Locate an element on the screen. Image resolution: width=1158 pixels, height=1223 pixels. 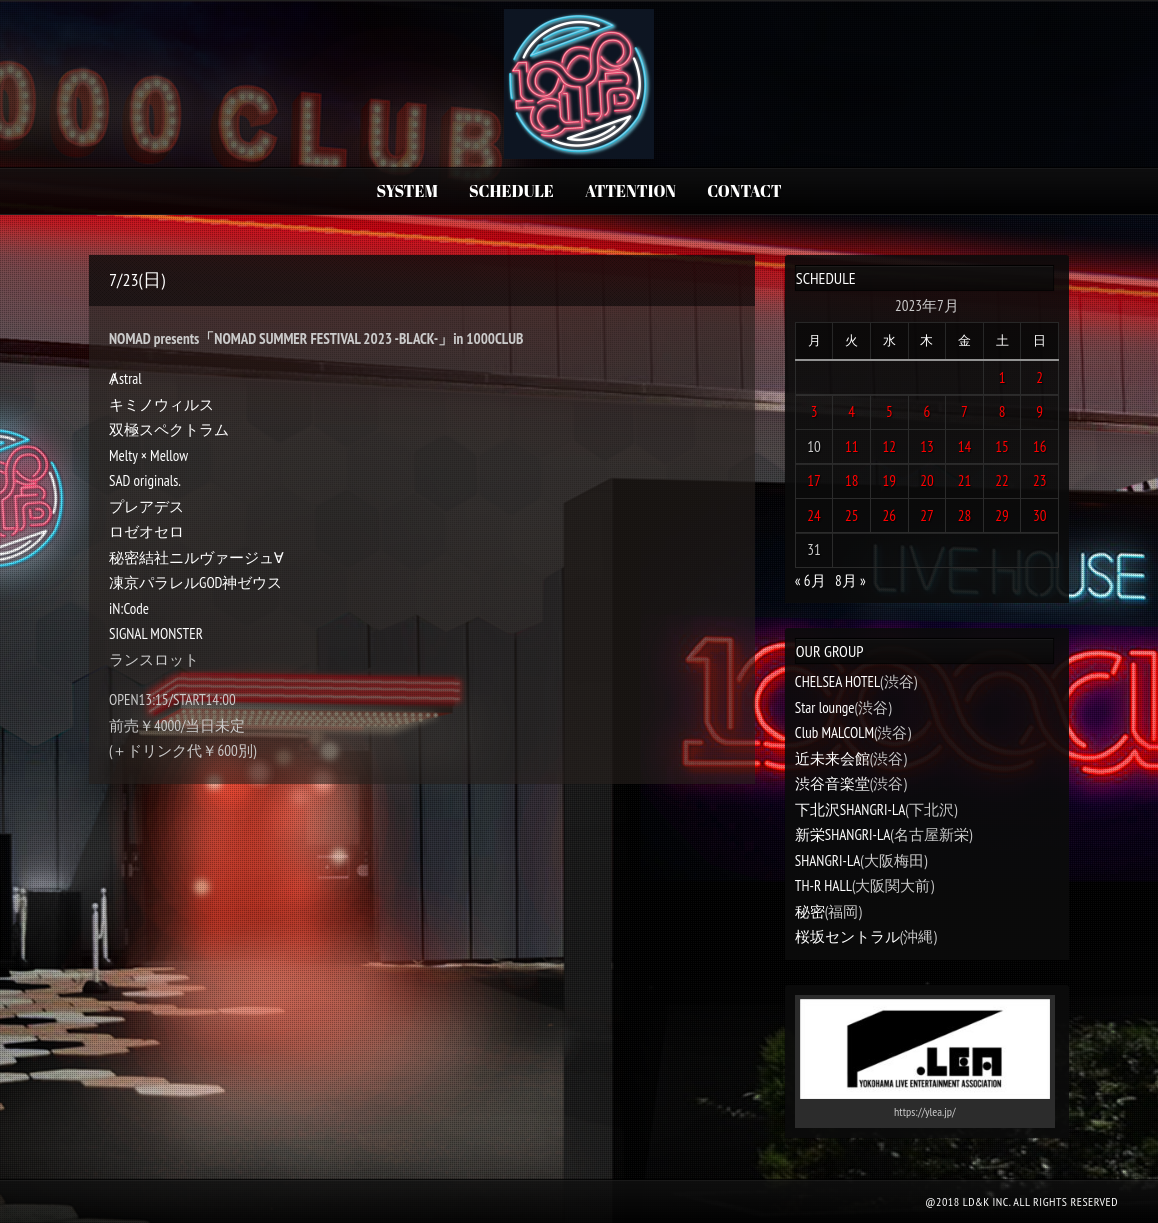
14 [2023年7月14日 に投稿を公開] is located at coordinates (965, 446).